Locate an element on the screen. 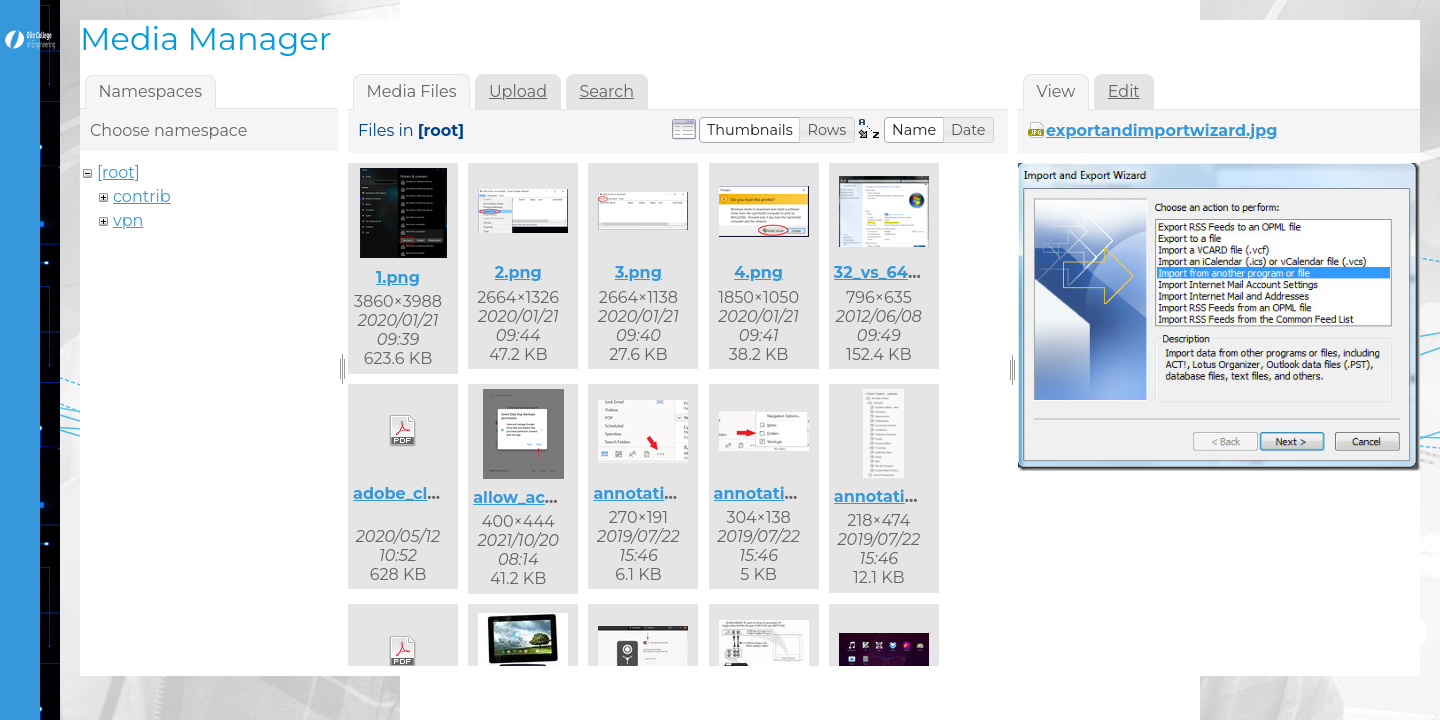  3.png is located at coordinates (638, 272).